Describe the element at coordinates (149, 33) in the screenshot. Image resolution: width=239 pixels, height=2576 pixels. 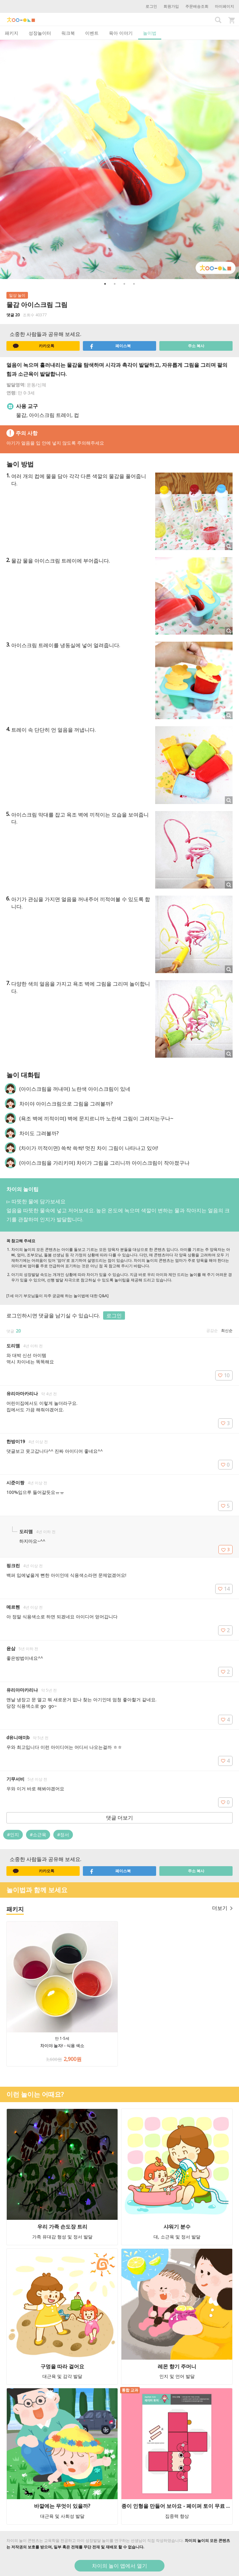
I see `놀이법 [tab]` at that location.